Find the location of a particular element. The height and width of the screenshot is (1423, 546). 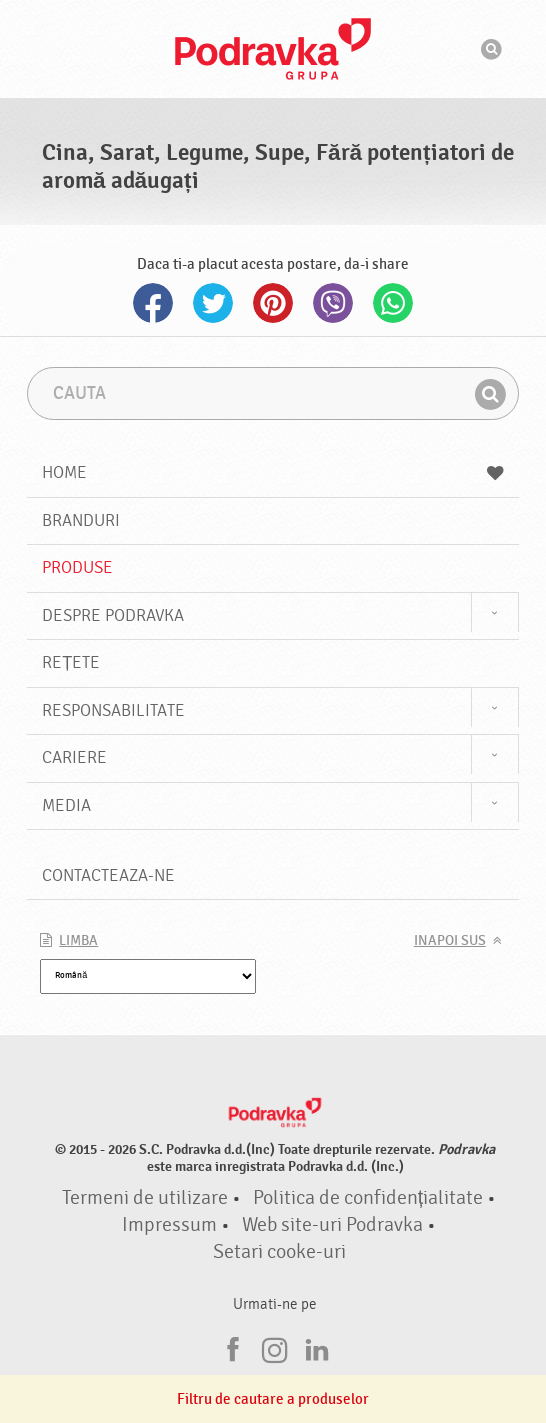

Despre Podravka is located at coordinates (113, 615).